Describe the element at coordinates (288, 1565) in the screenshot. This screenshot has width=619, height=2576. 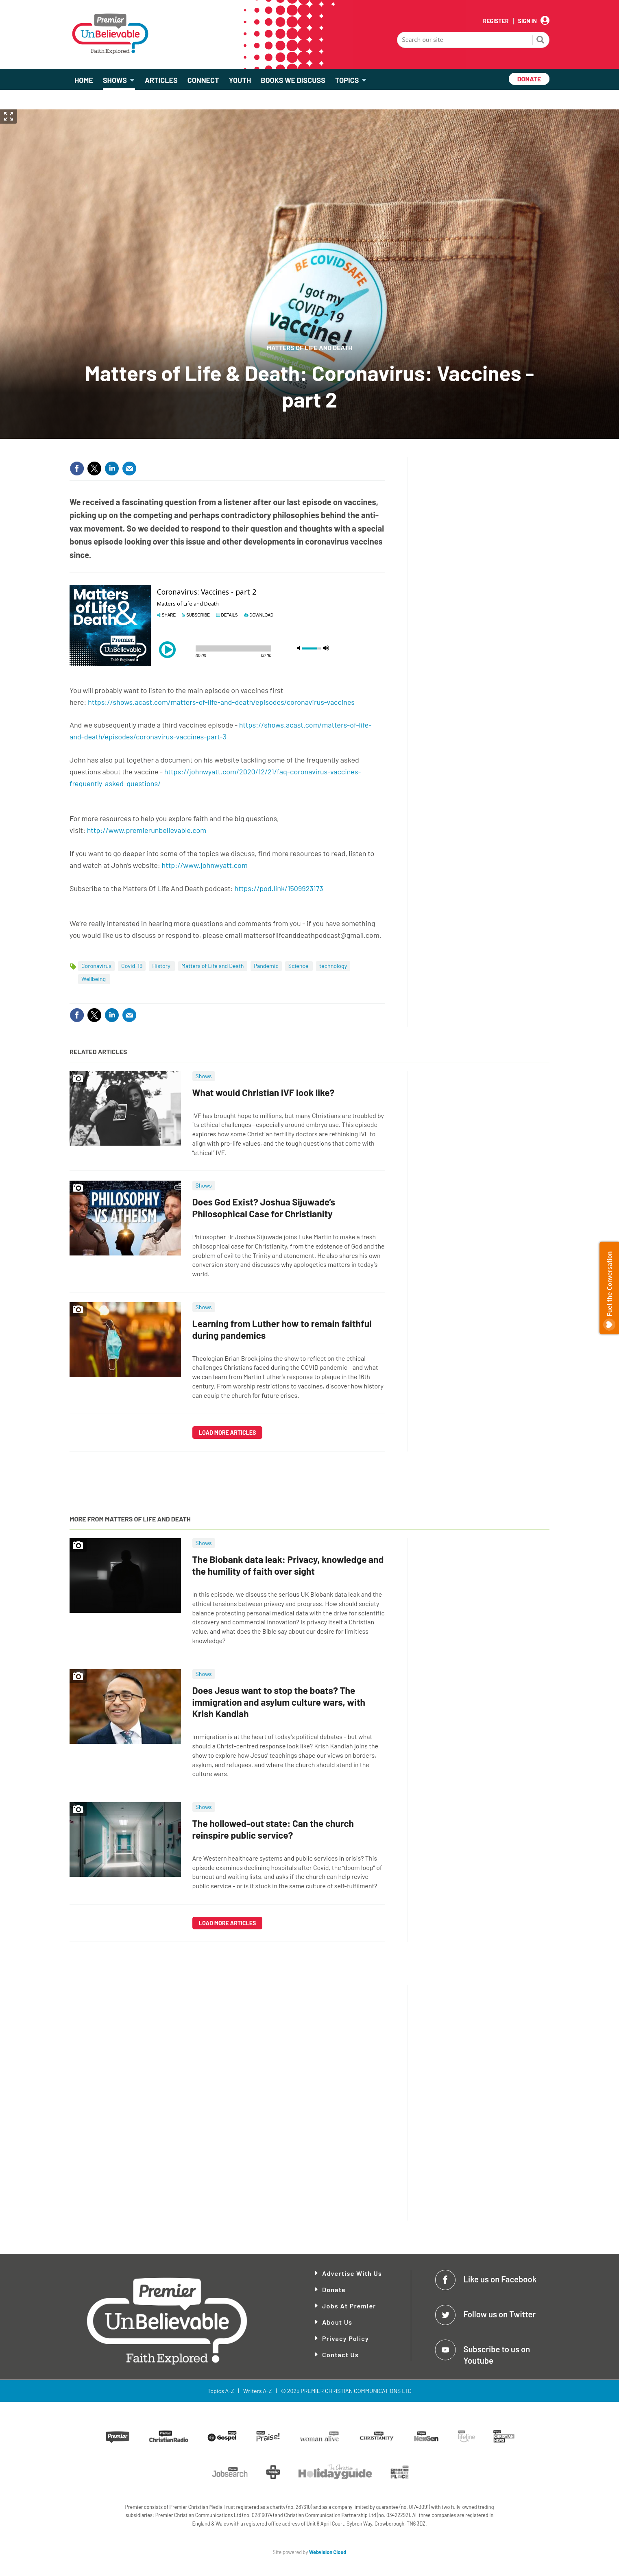
I see `The Biobank data leak: Privacy, knowledge and the humility of faith over sight` at that location.